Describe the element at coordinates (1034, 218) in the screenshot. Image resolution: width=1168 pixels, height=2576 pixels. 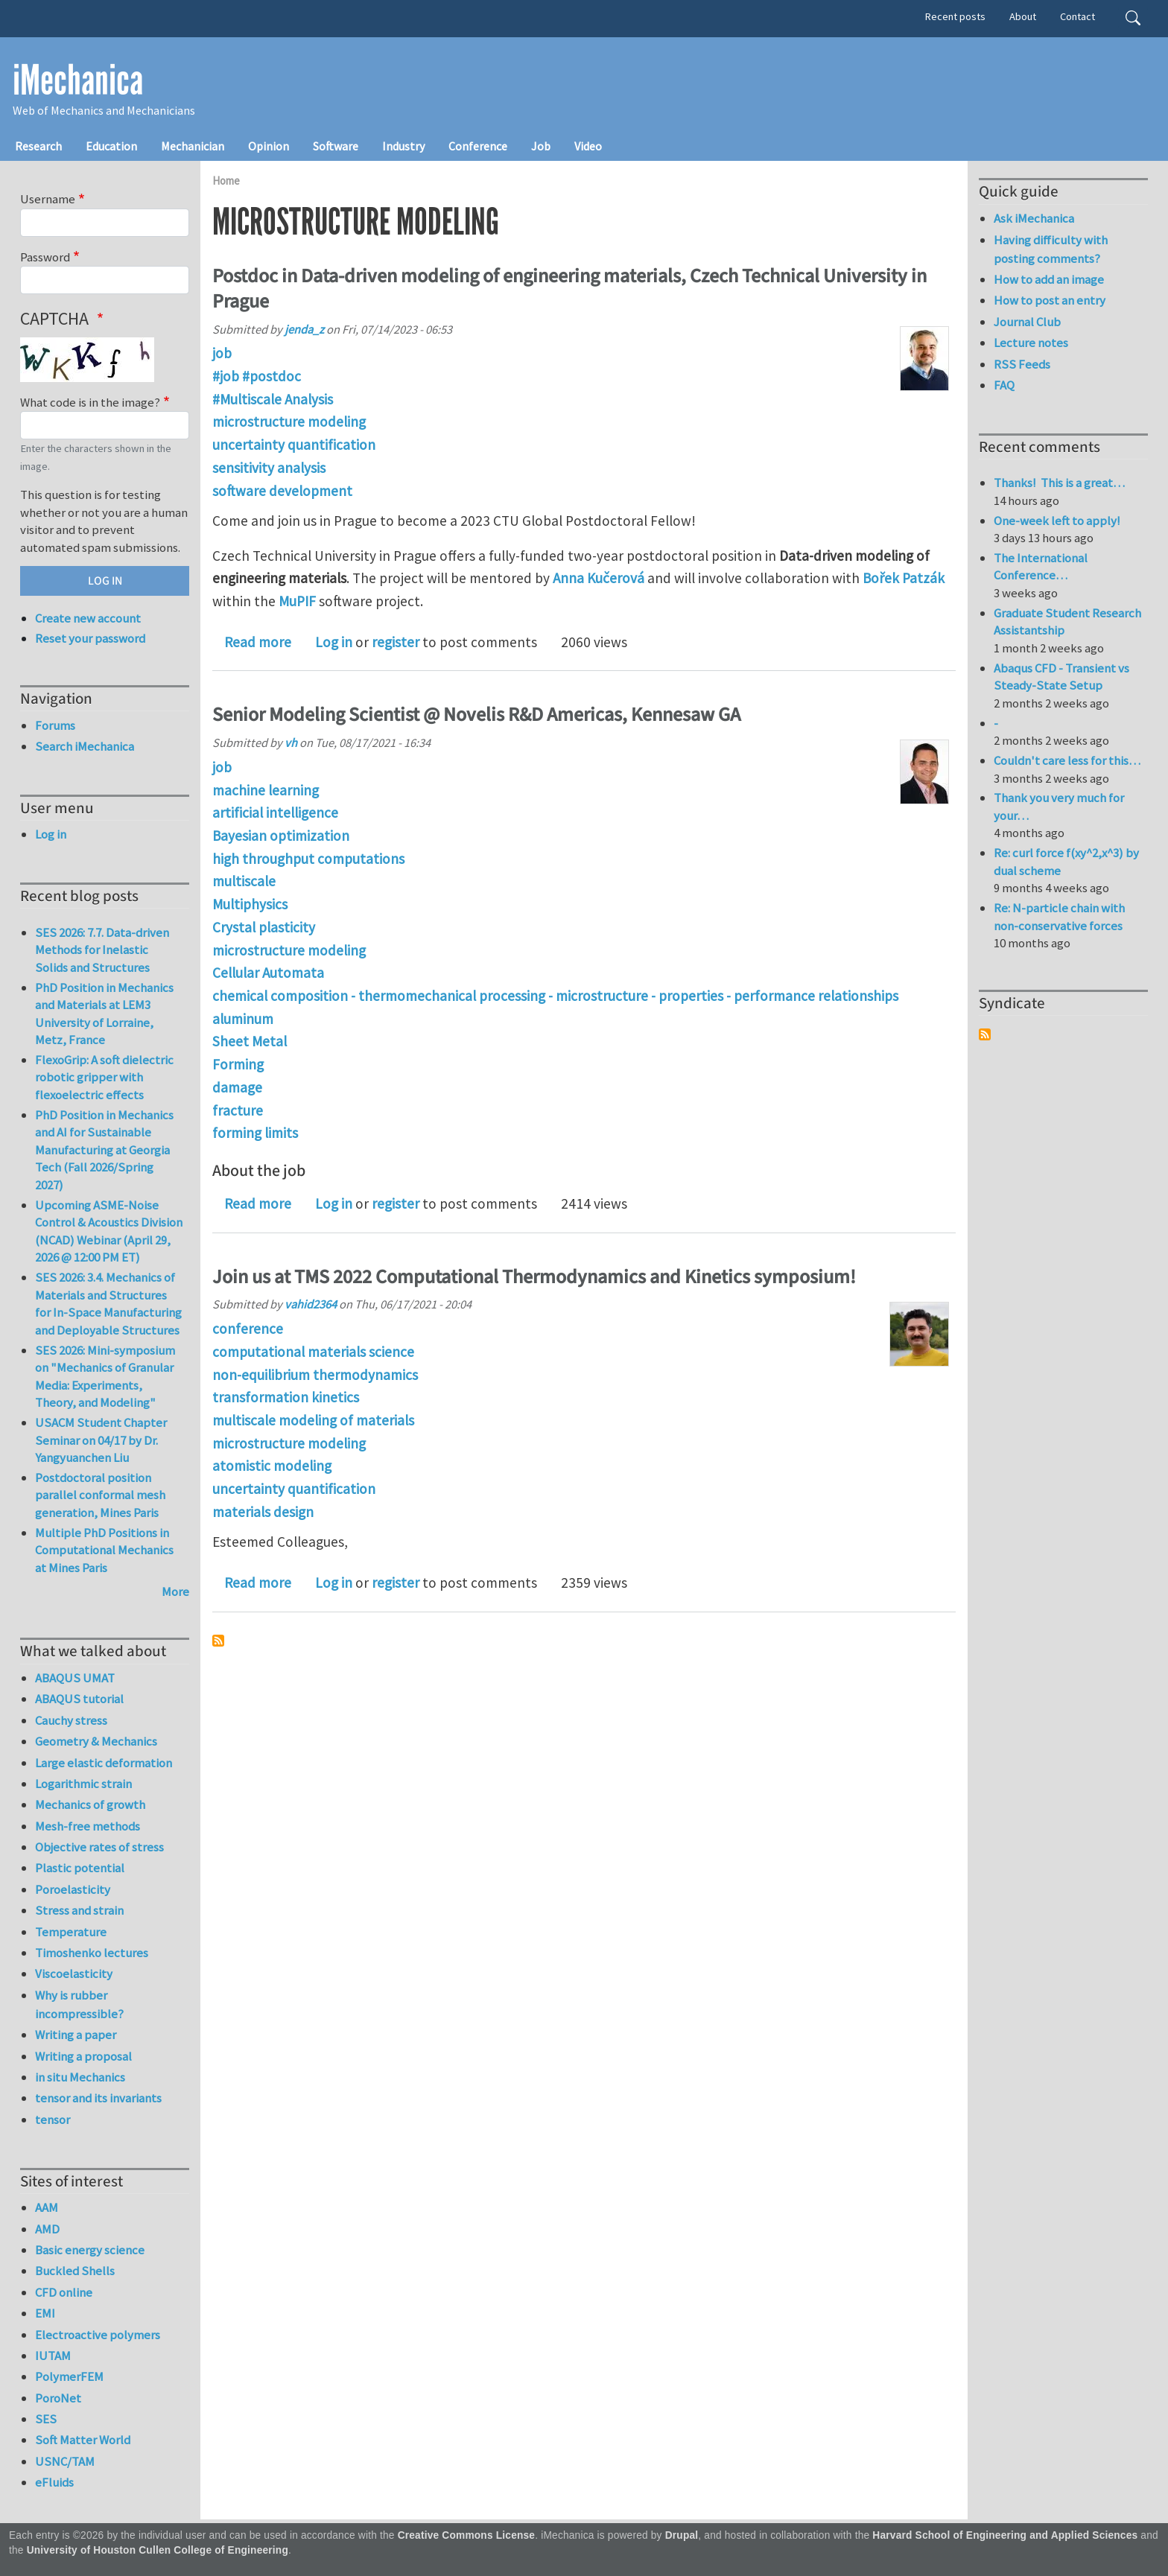
I see `Ask iMechanica` at that location.